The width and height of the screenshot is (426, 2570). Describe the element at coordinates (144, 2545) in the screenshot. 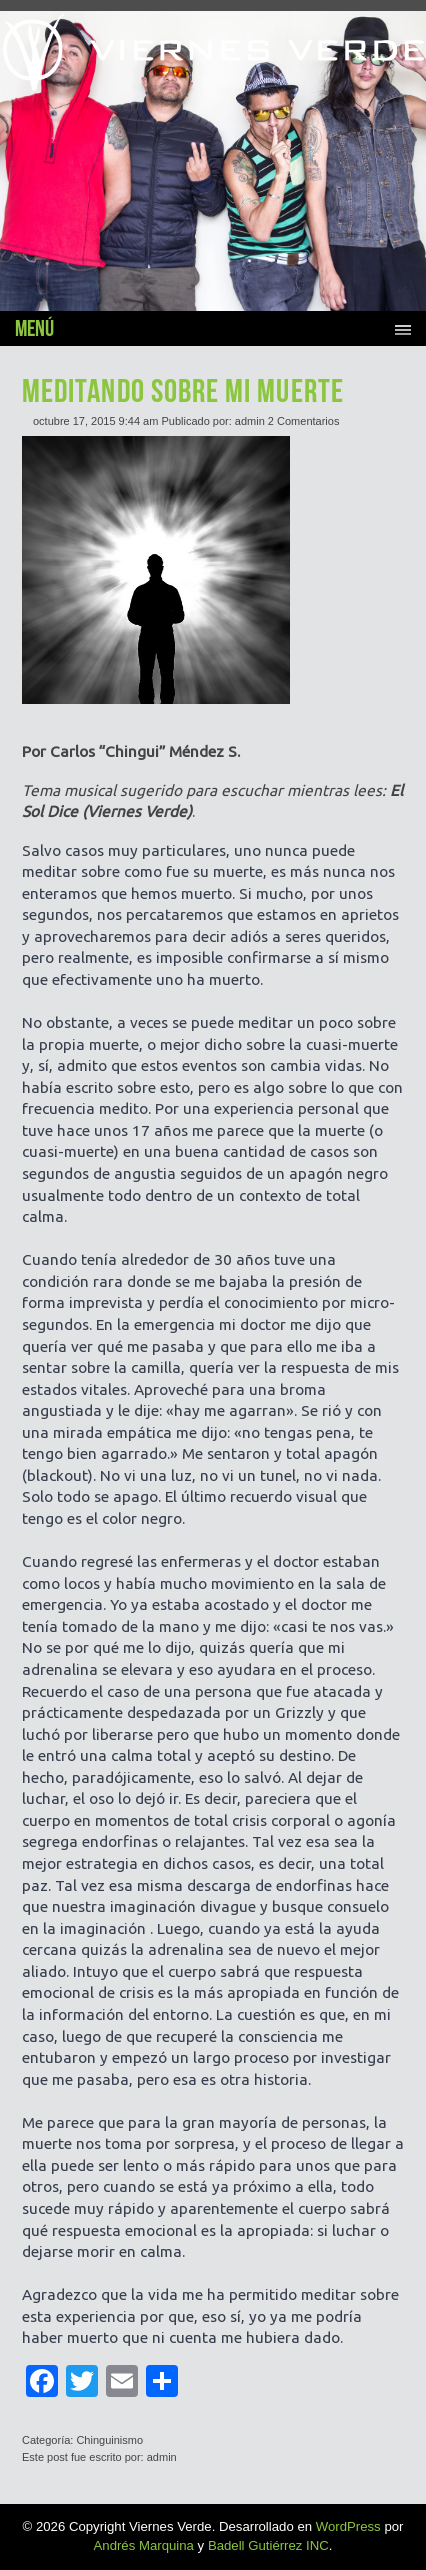

I see `Andrés Marquina` at that location.